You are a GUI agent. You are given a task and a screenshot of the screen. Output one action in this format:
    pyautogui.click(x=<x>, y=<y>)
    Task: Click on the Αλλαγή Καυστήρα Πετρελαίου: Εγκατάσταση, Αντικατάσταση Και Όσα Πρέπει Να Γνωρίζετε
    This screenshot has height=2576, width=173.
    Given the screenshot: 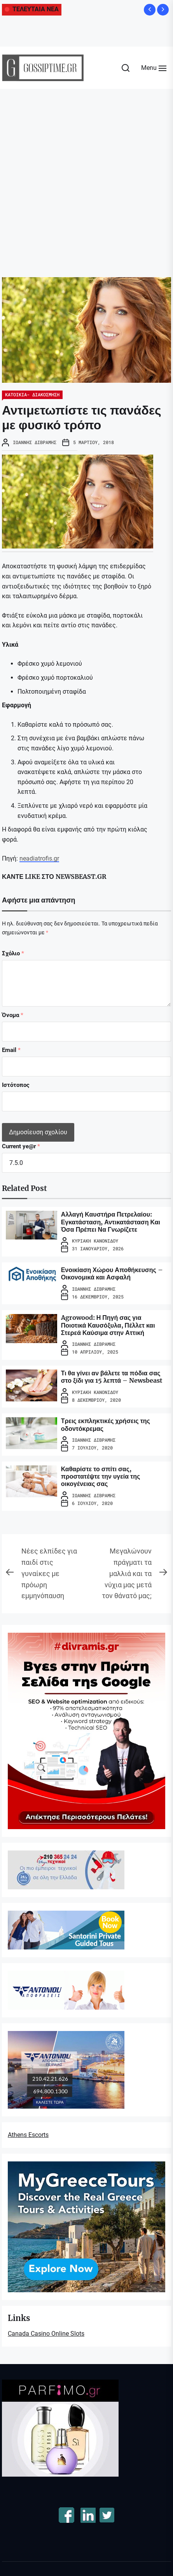 What is the action you would take?
    pyautogui.click(x=110, y=1221)
    